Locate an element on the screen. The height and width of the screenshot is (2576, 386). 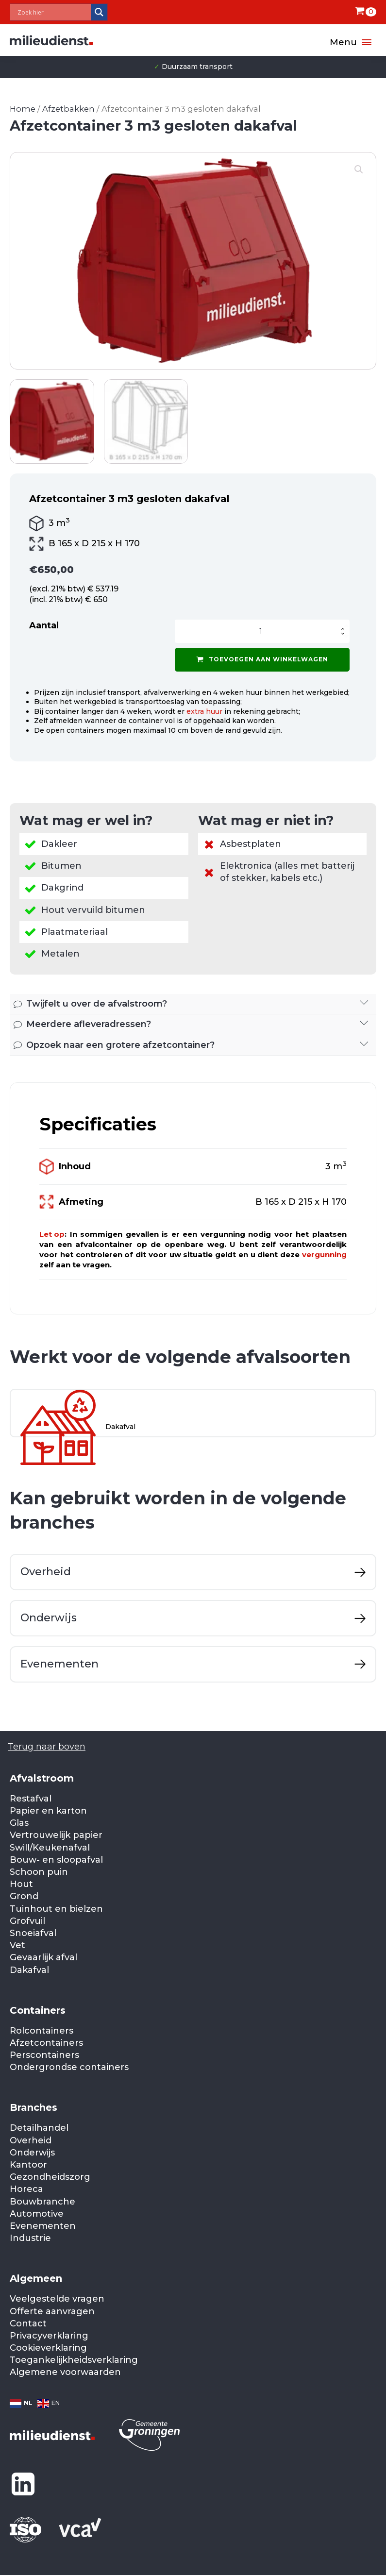
Onderwijs is located at coordinates (32, 2152).